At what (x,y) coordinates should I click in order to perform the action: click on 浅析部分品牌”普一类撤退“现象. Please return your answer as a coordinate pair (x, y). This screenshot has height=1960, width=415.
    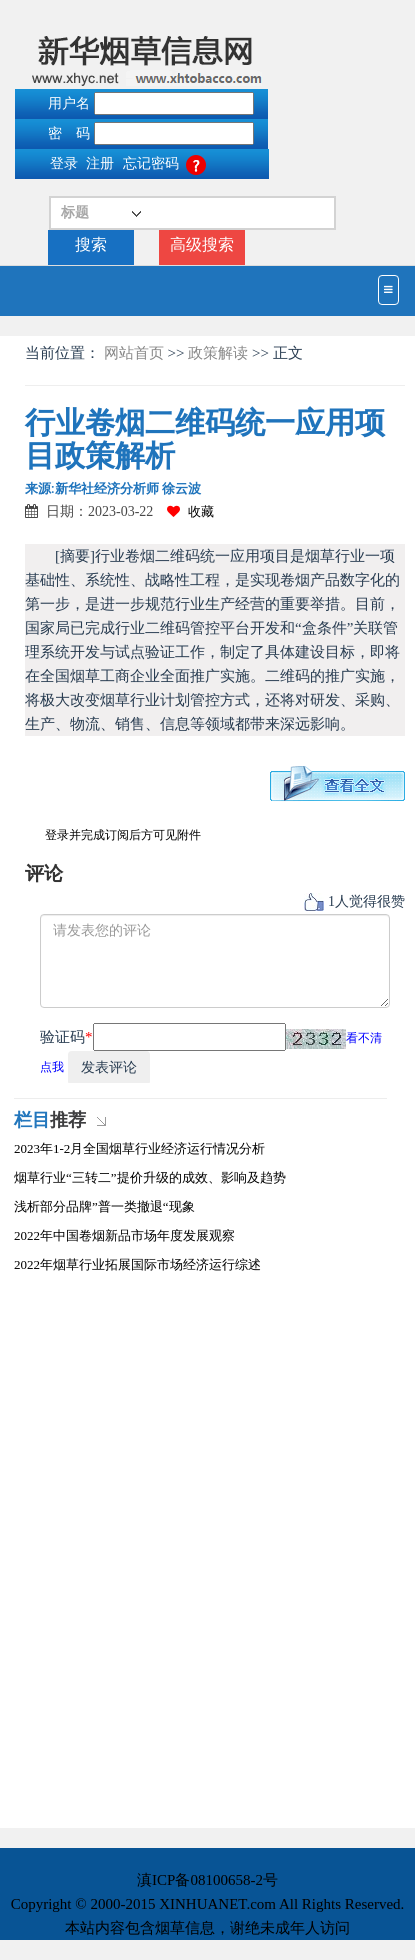
    Looking at the image, I should click on (104, 1206).